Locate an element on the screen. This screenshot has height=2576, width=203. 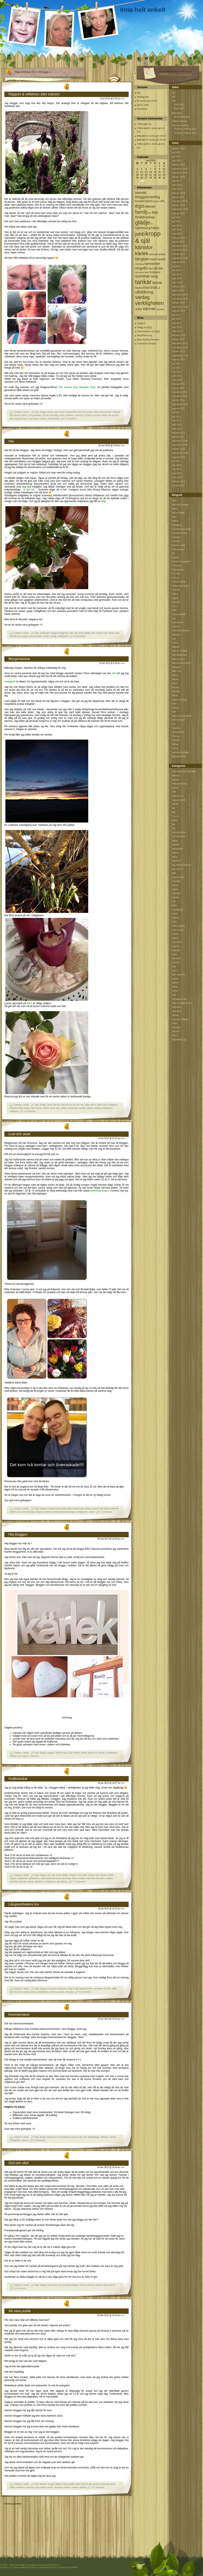
november 2017 is located at coordinates (179, 168).